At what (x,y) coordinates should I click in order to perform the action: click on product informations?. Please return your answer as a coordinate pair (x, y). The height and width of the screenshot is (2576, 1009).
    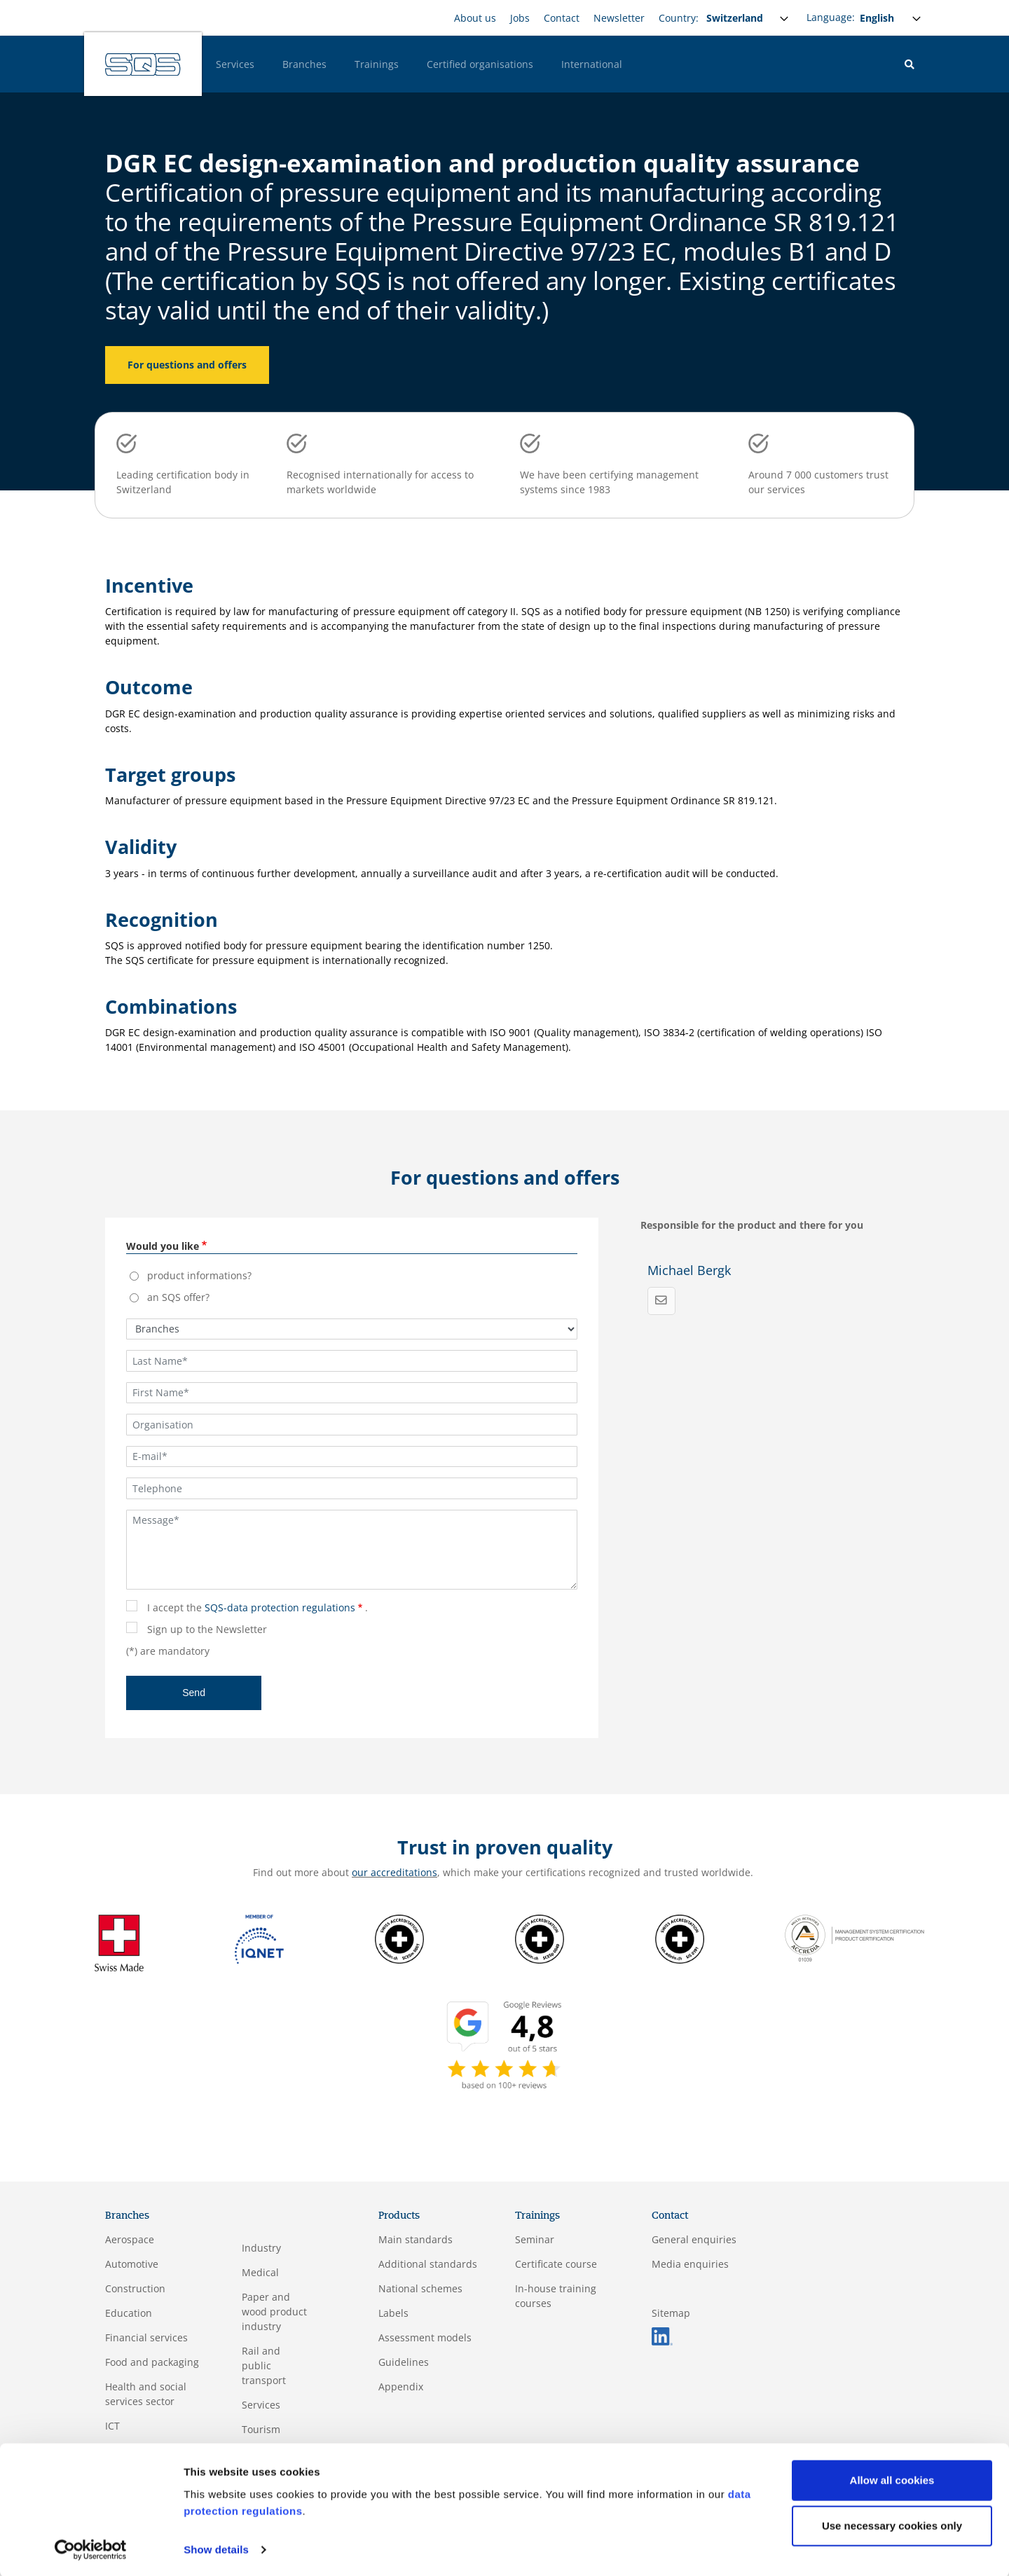
    Looking at the image, I should click on (199, 1275).